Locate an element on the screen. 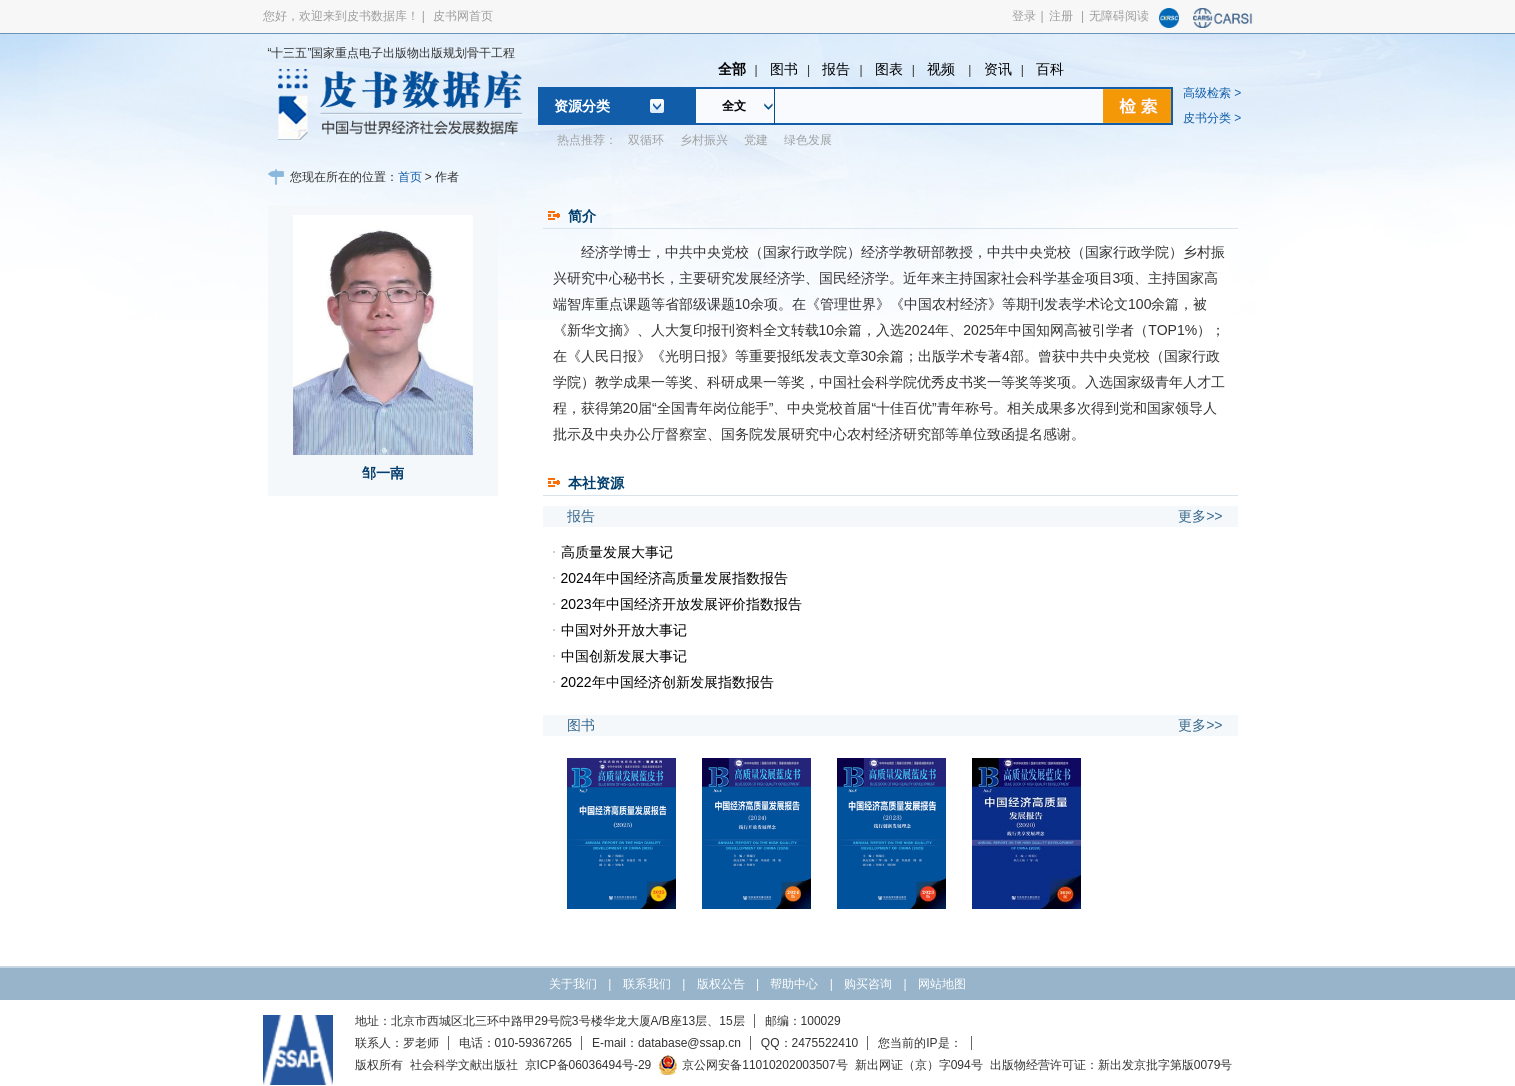  图表 is located at coordinates (889, 69).